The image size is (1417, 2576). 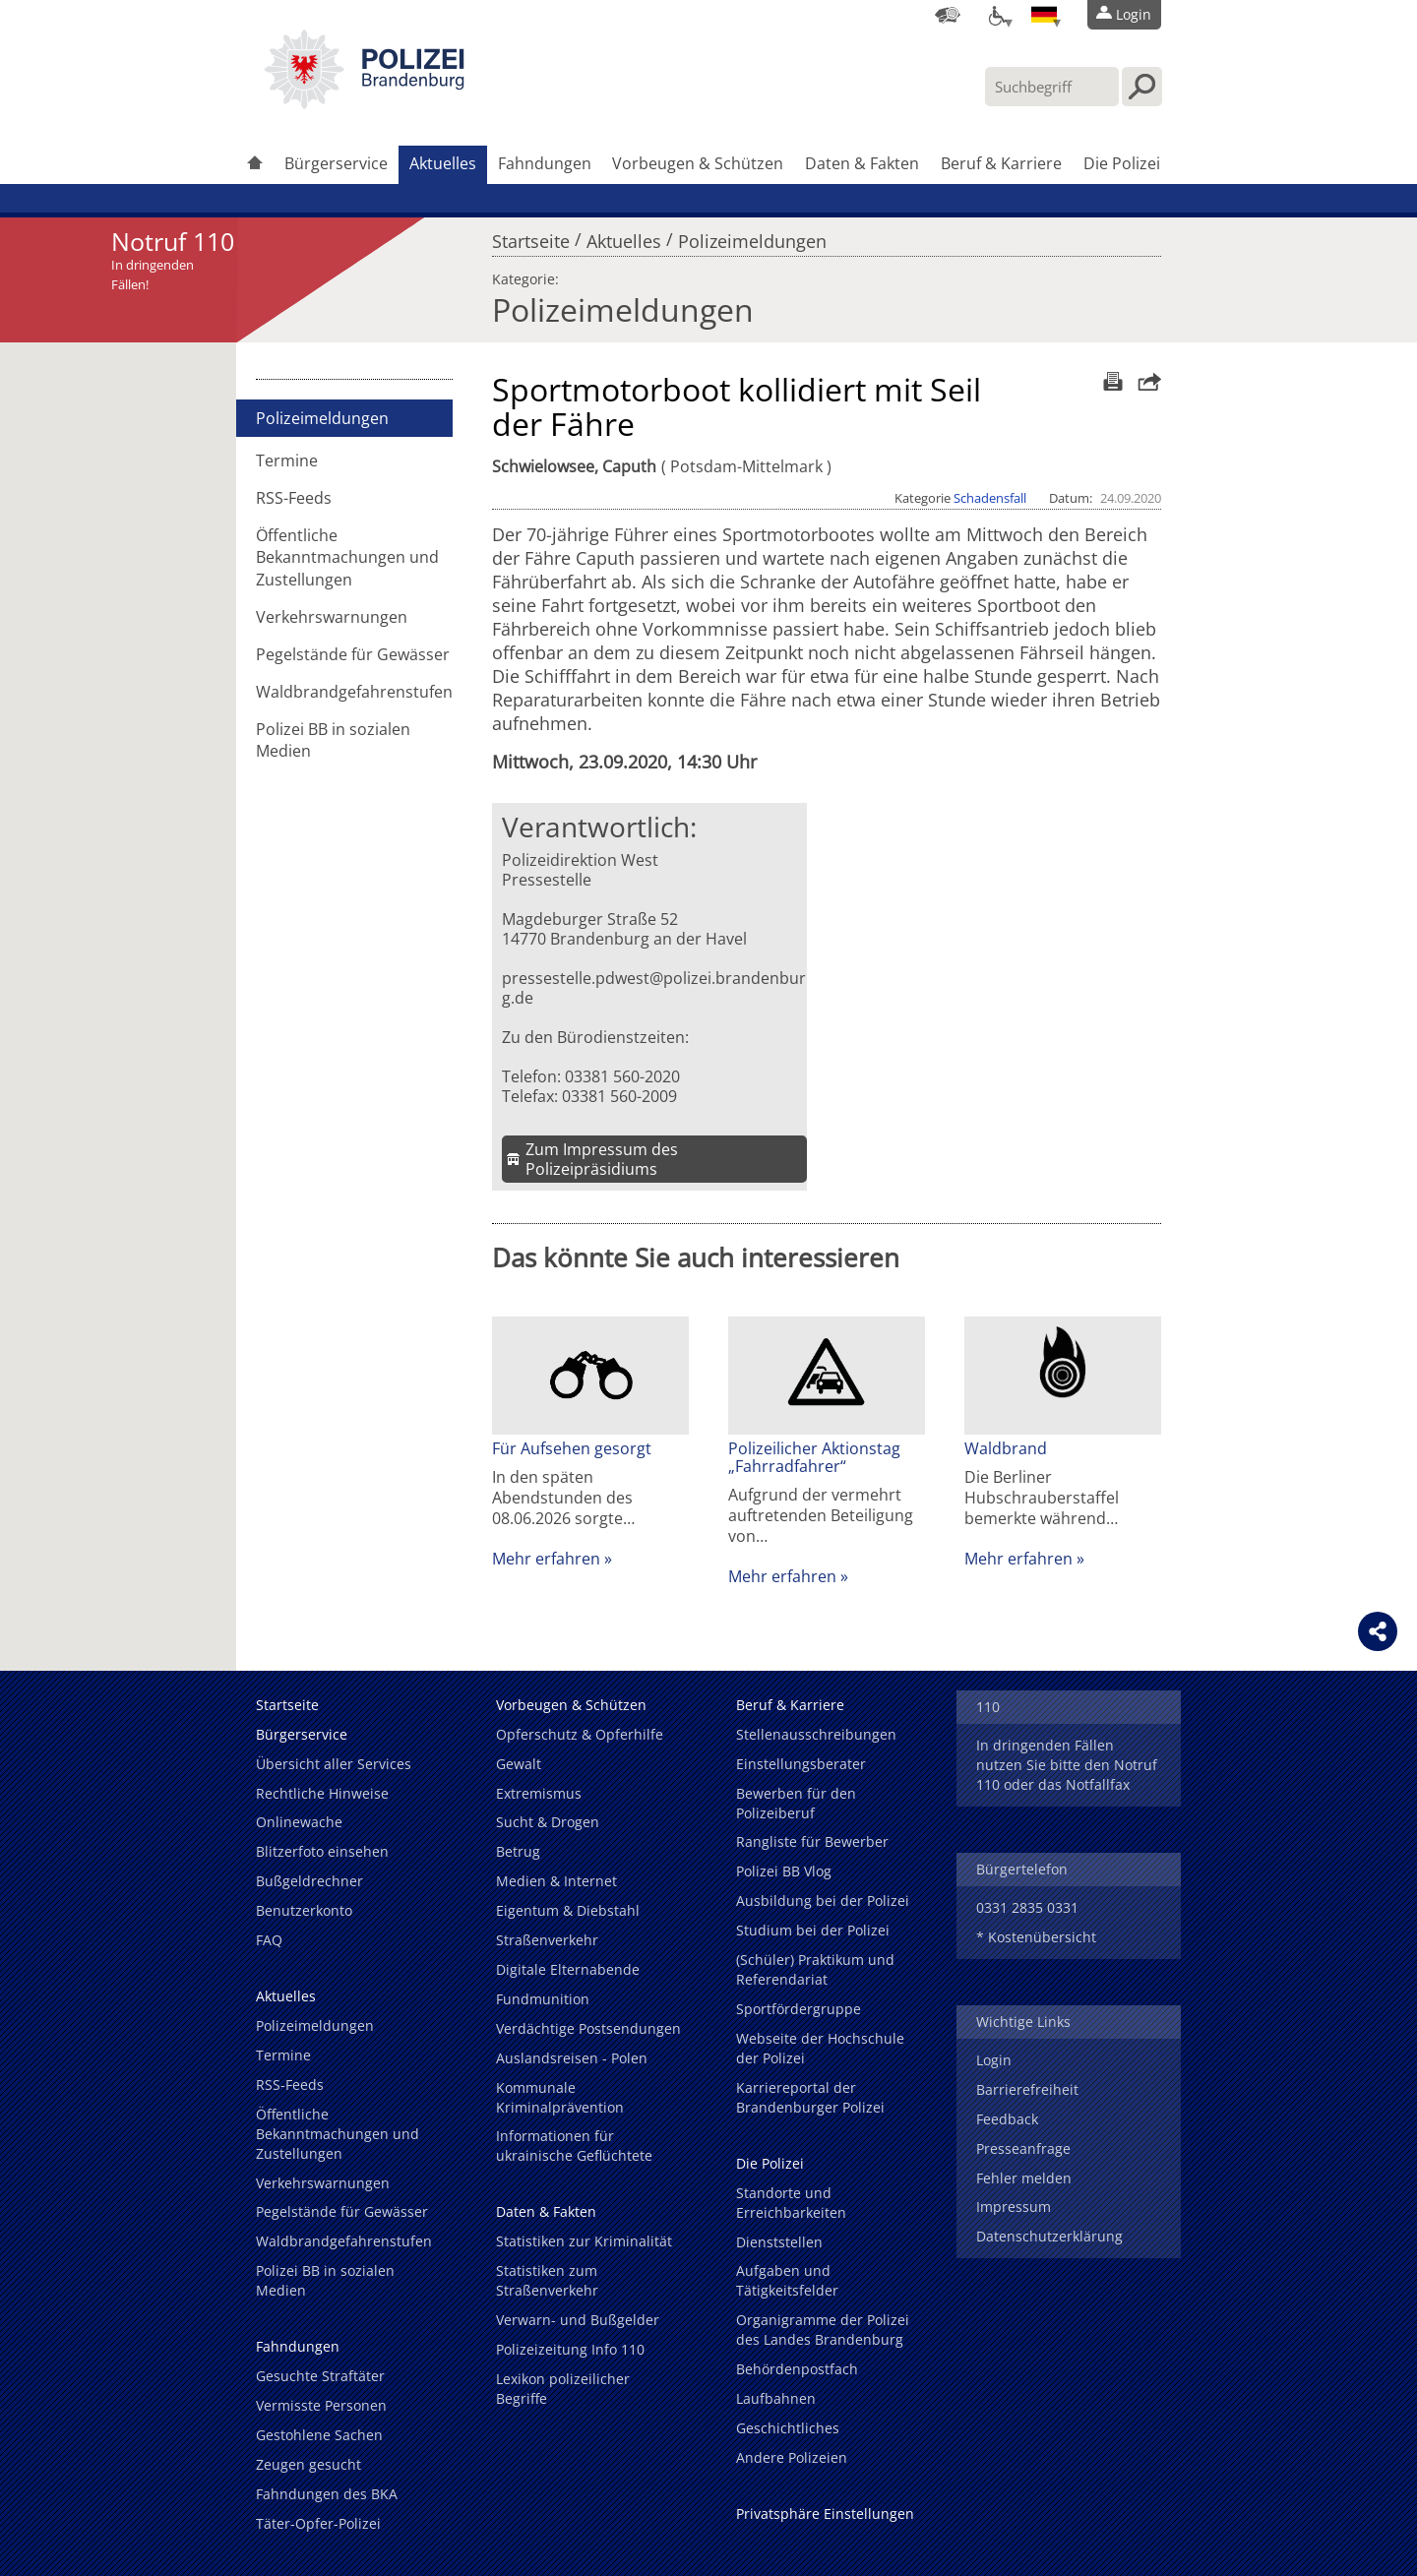 What do you see at coordinates (294, 498) in the screenshot?
I see `RSS-Feeds` at bounding box center [294, 498].